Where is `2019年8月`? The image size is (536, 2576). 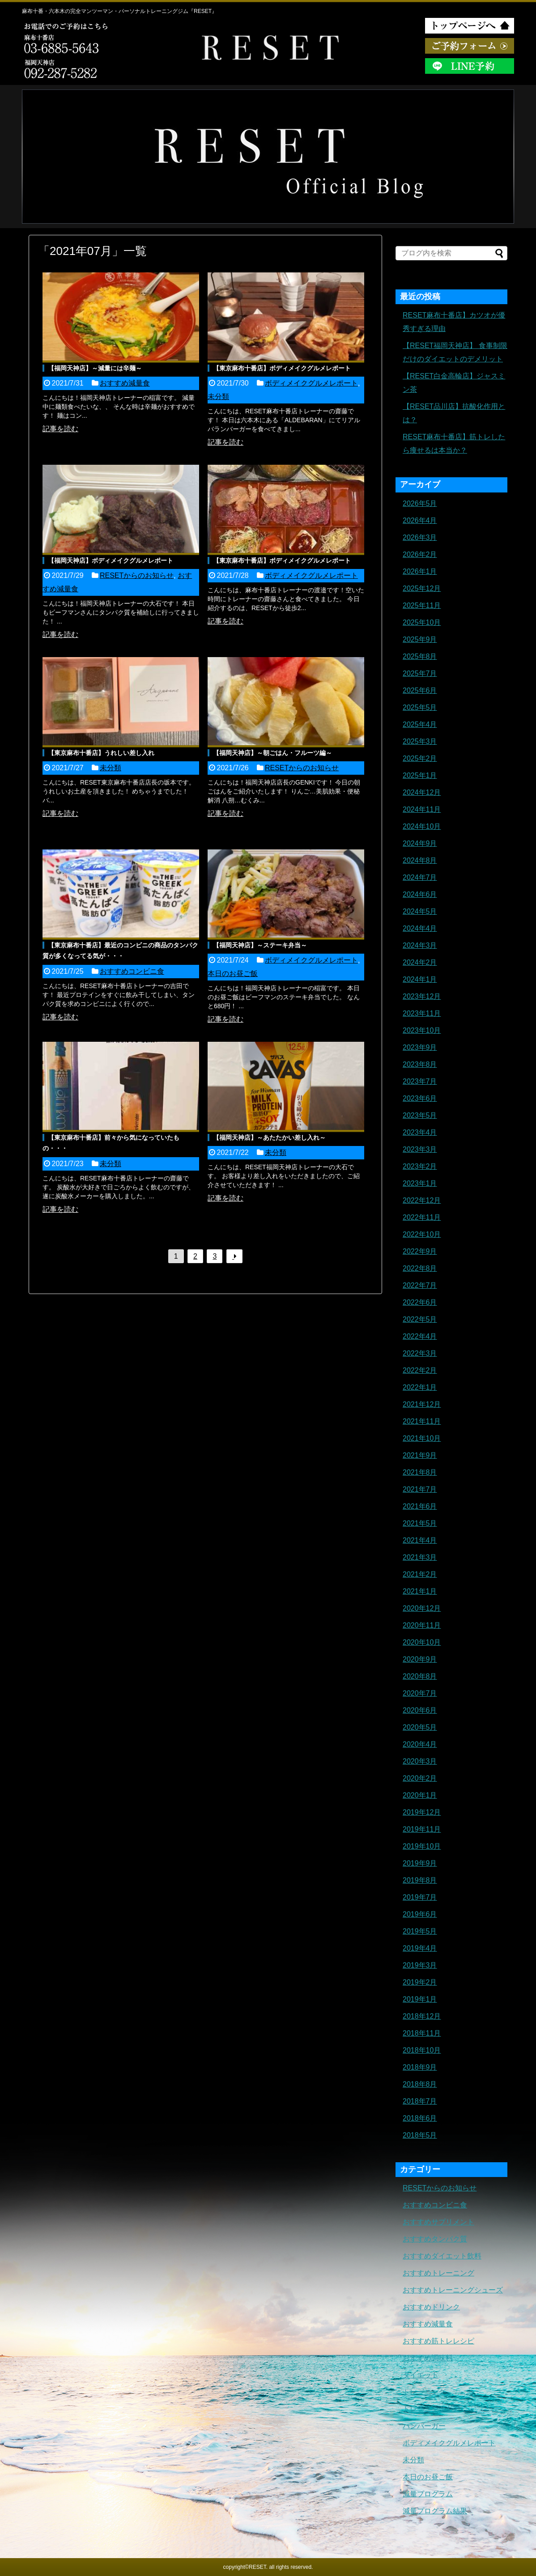
2019年8月 is located at coordinates (420, 1880).